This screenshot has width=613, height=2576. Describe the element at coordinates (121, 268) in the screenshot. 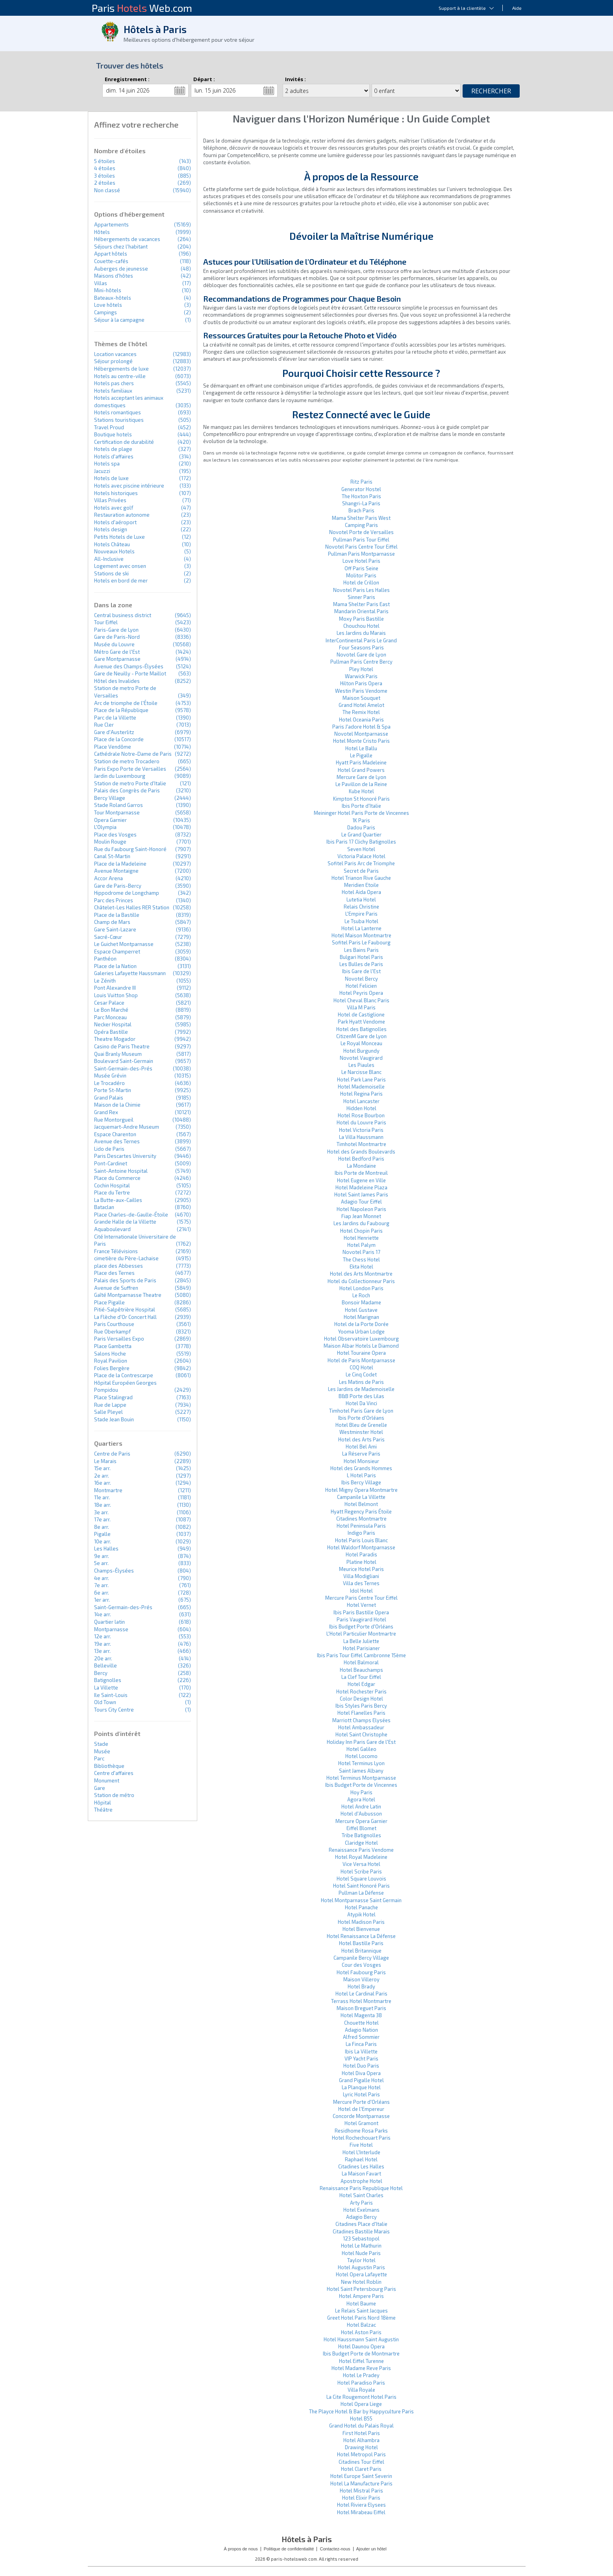

I see `Auberges de jeunesse` at that location.